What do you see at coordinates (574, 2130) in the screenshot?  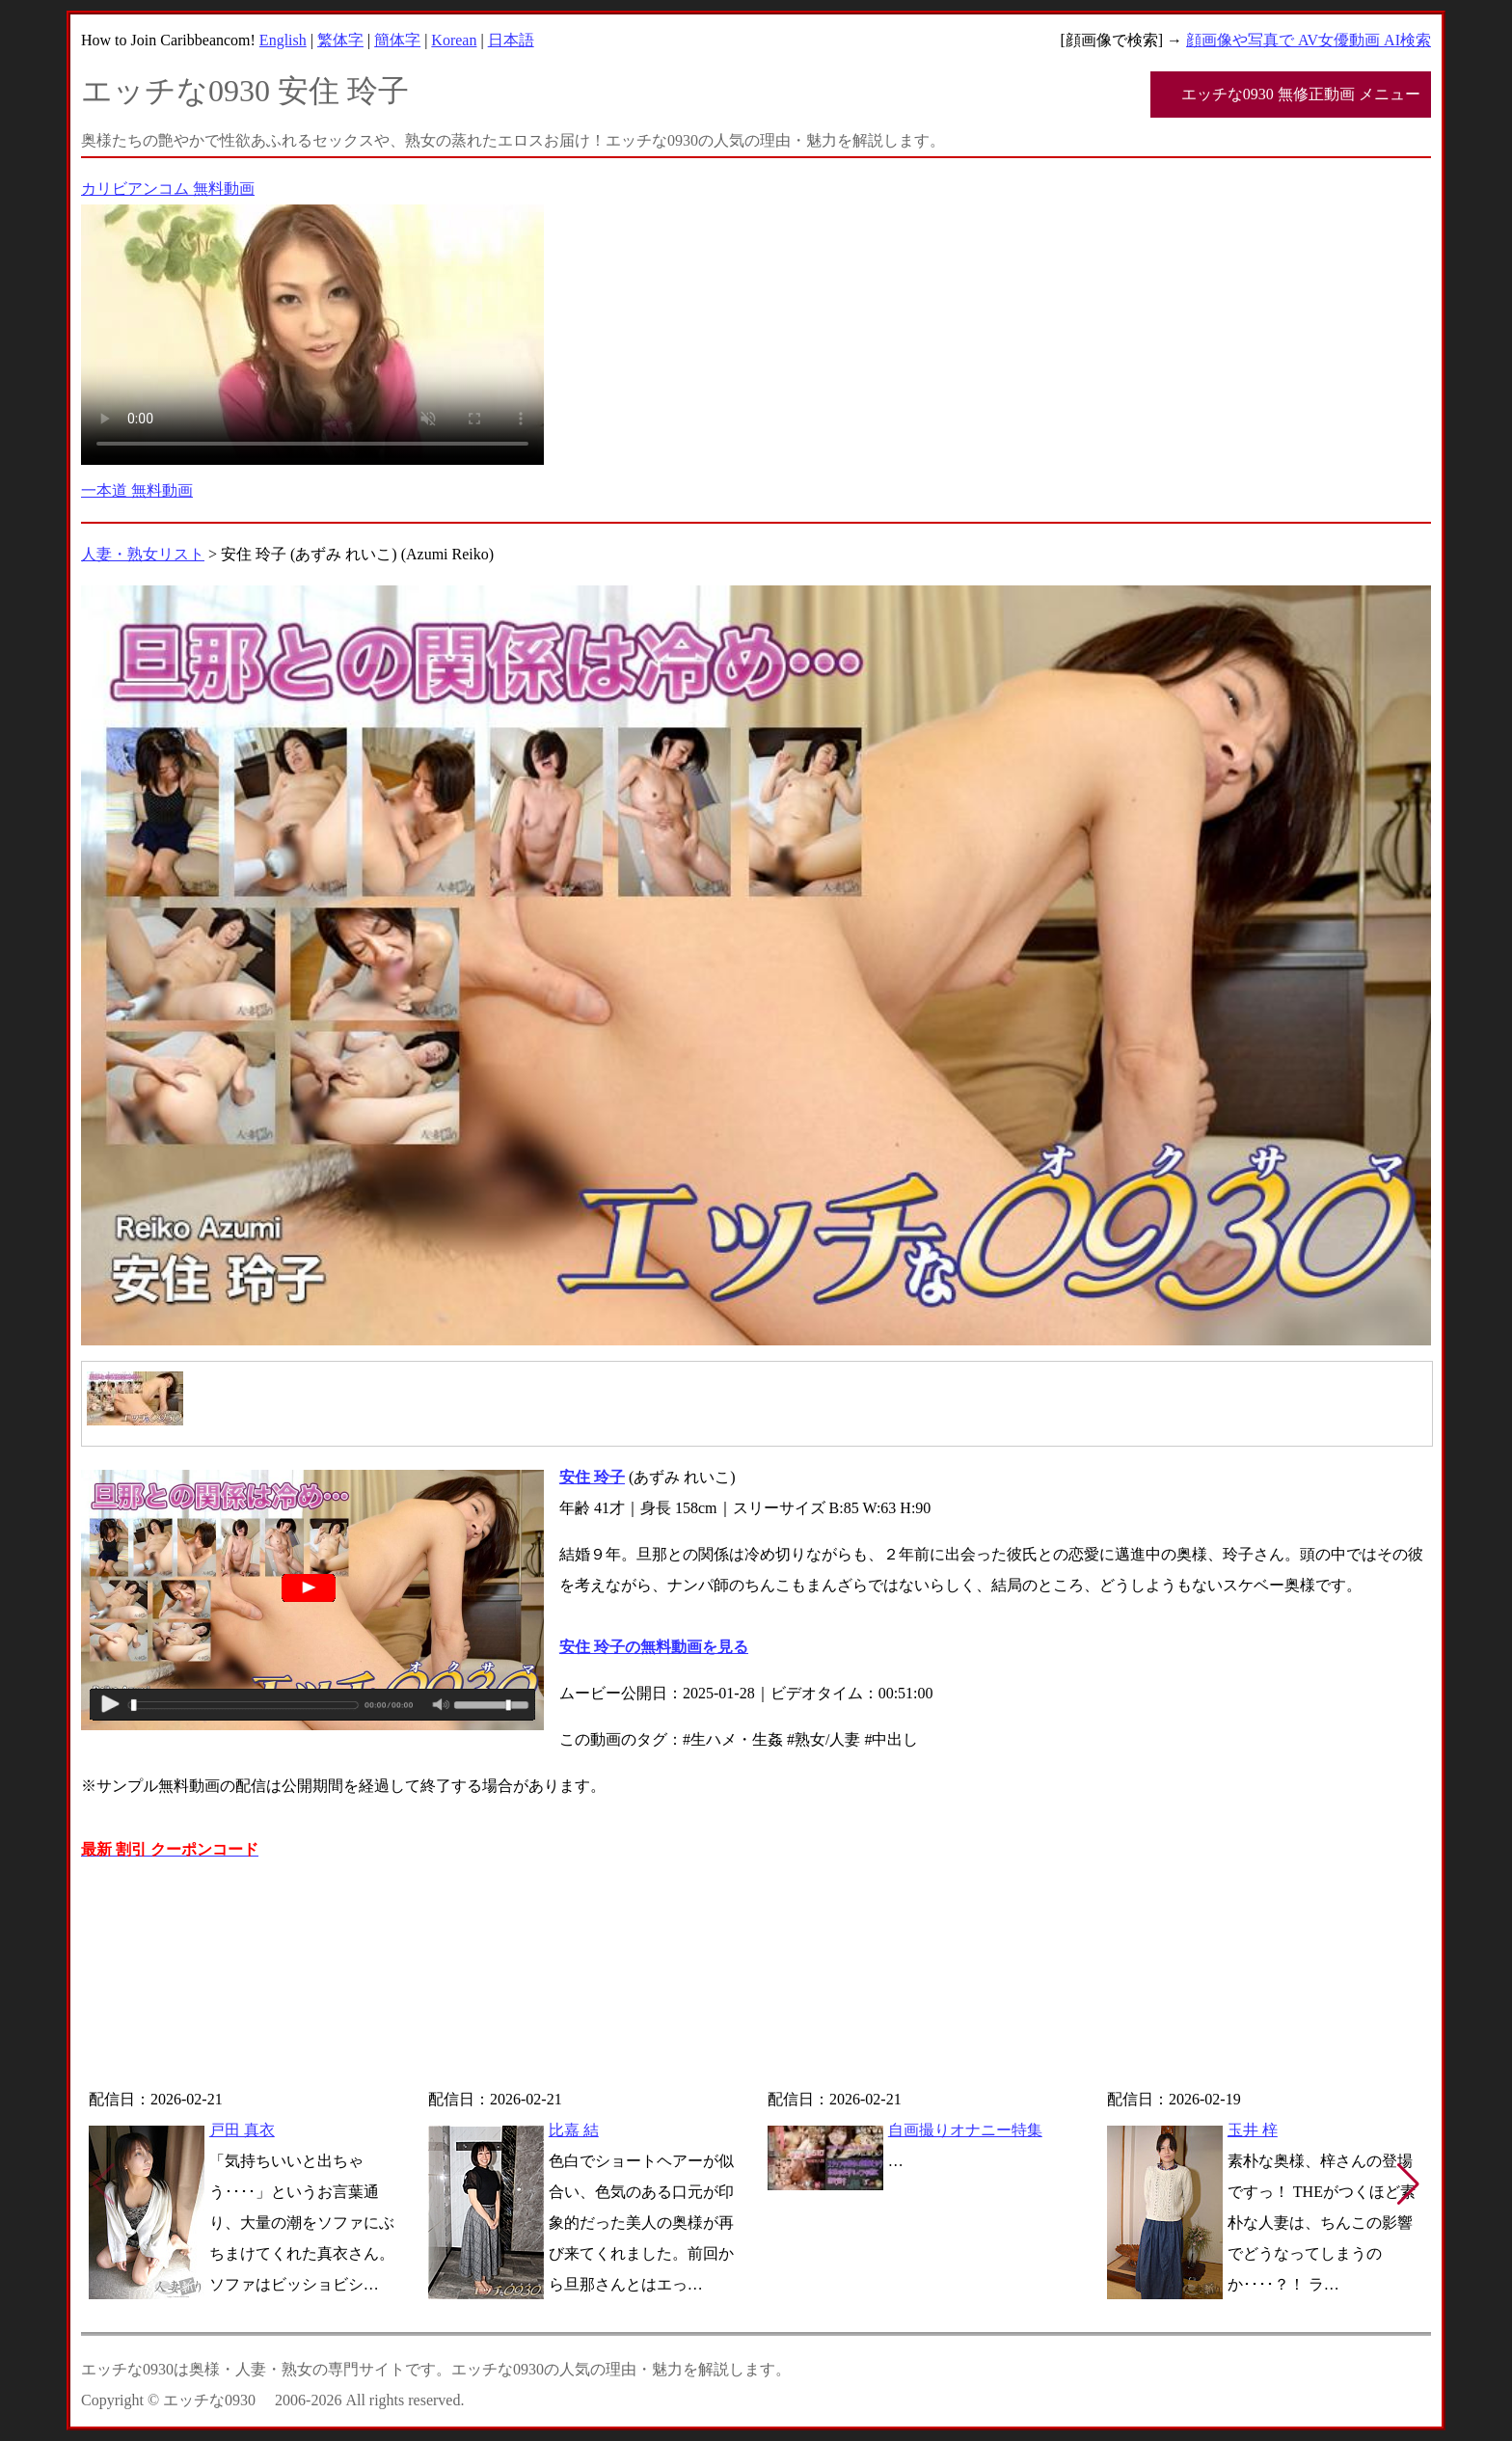 I see `比嘉 結` at bounding box center [574, 2130].